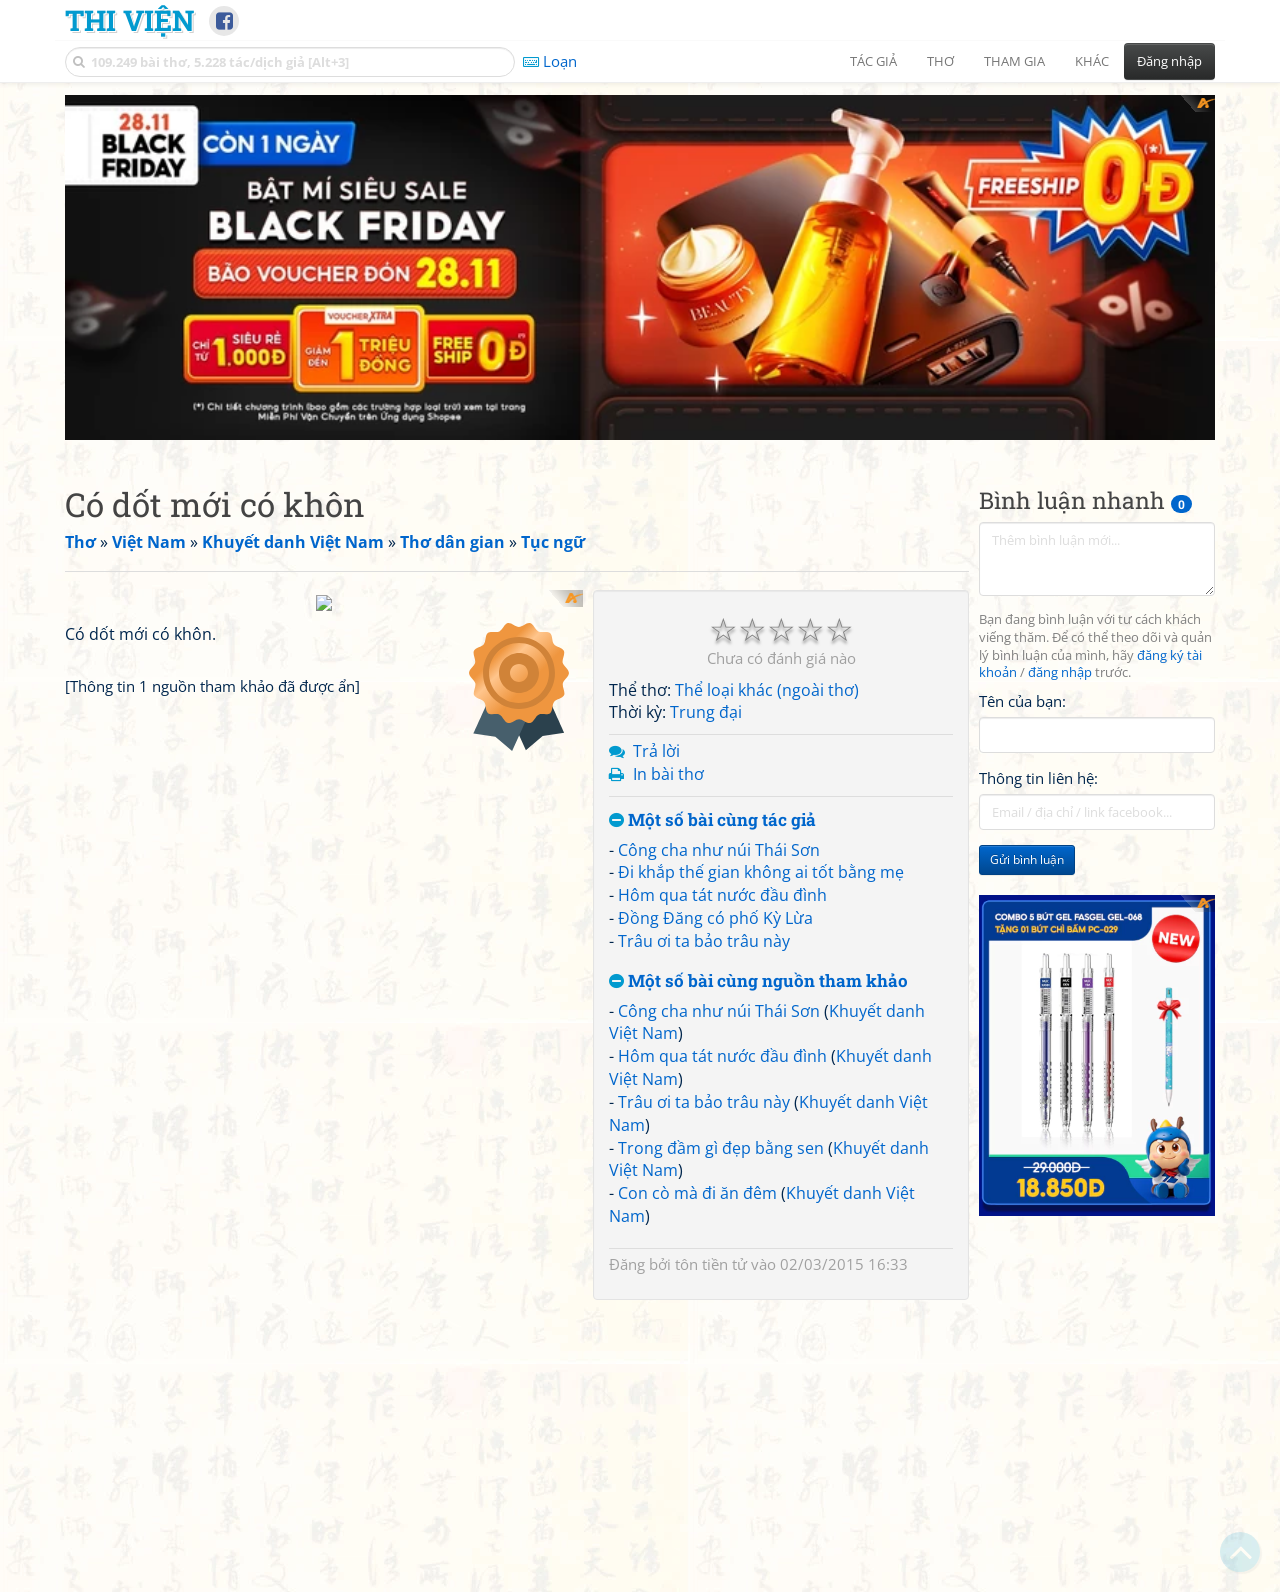  What do you see at coordinates (1022, 701) in the screenshot?
I see `Tên của bạn:` at bounding box center [1022, 701].